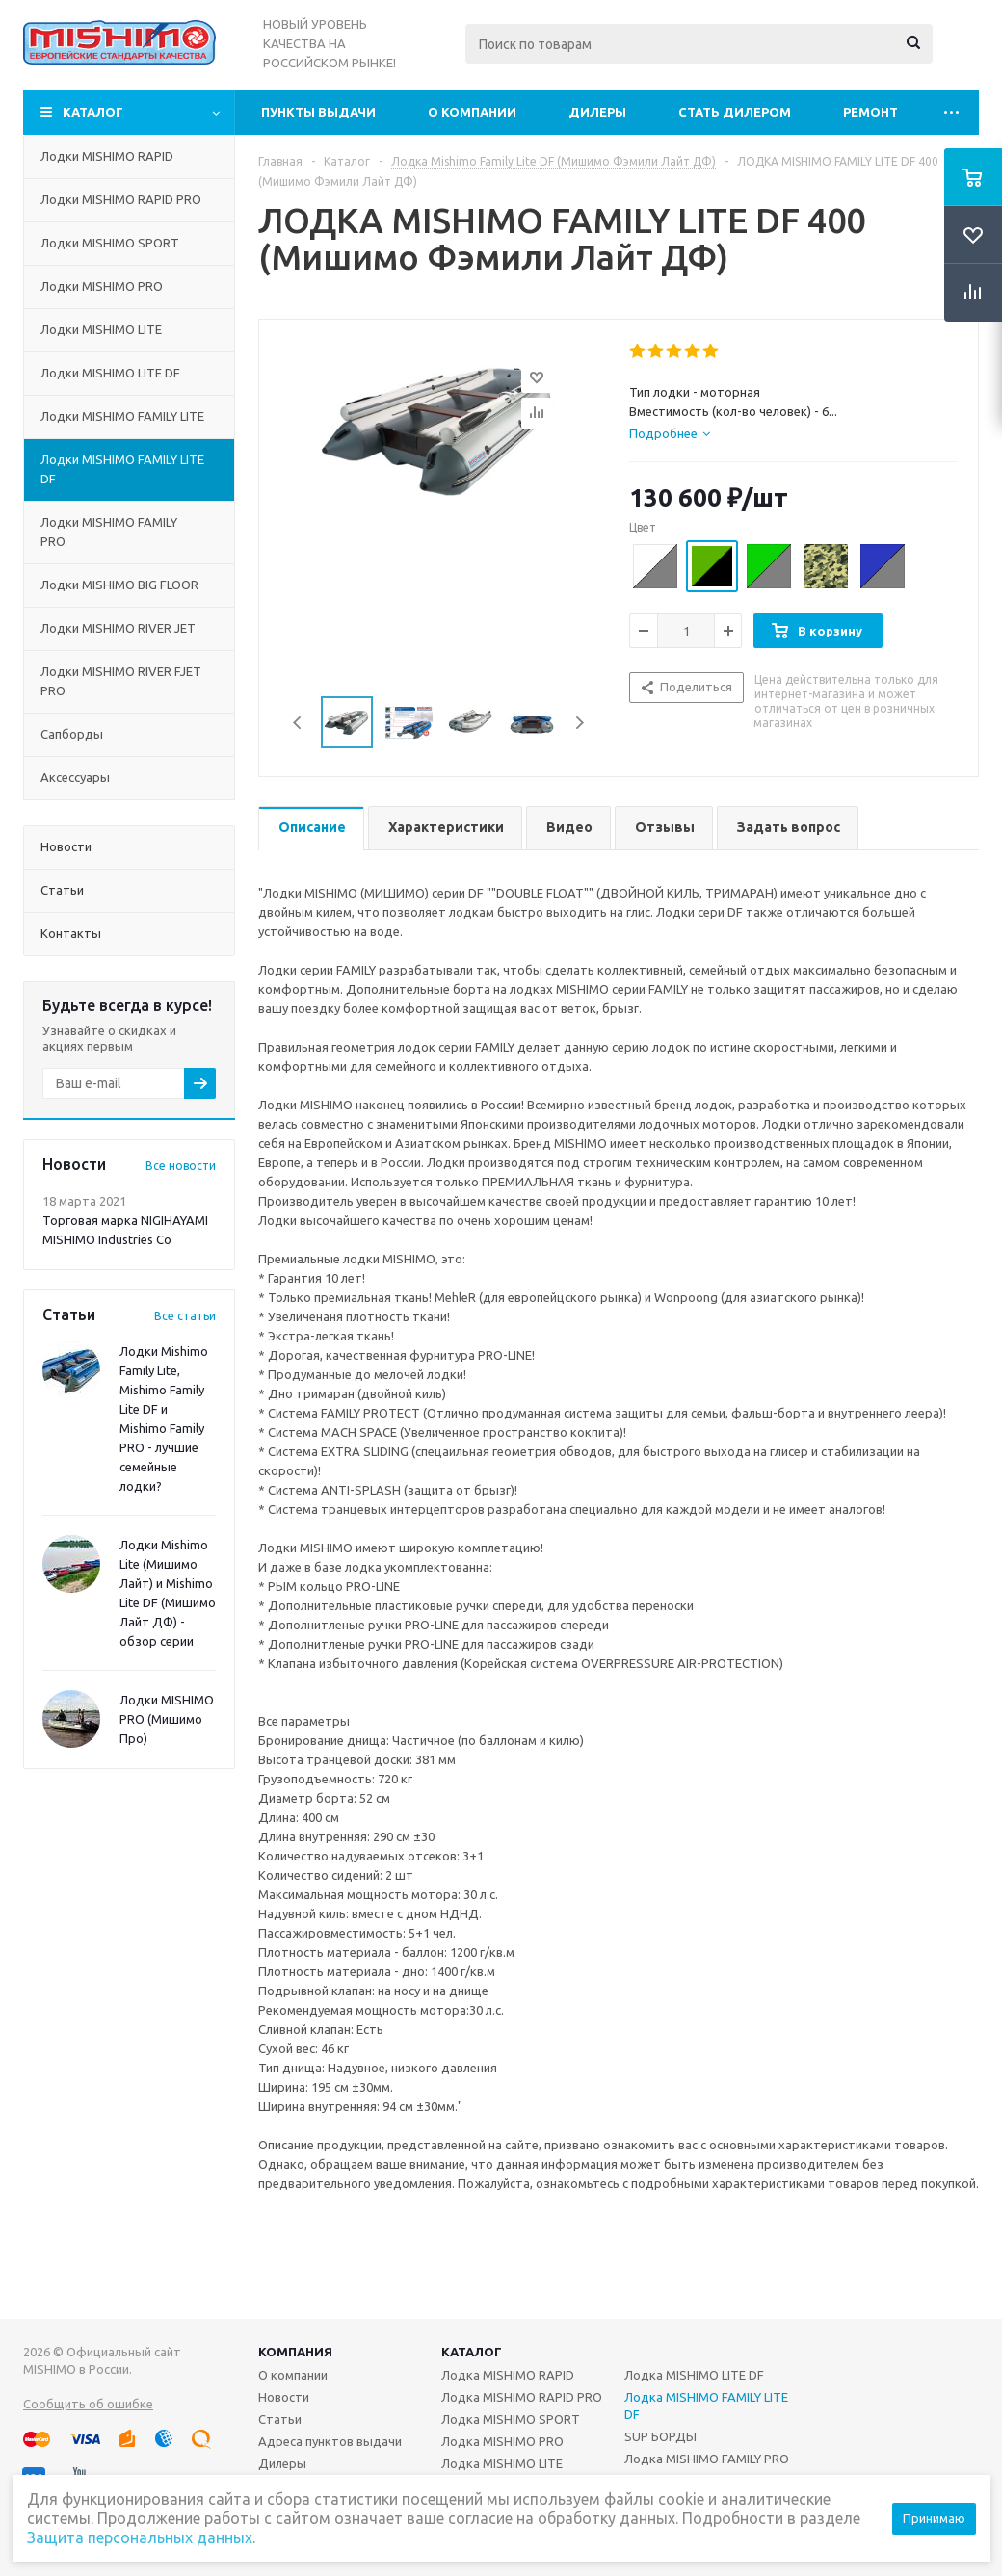 This screenshot has width=1002, height=2576. What do you see at coordinates (139, 2537) in the screenshot?
I see `Защита персональных данных` at bounding box center [139, 2537].